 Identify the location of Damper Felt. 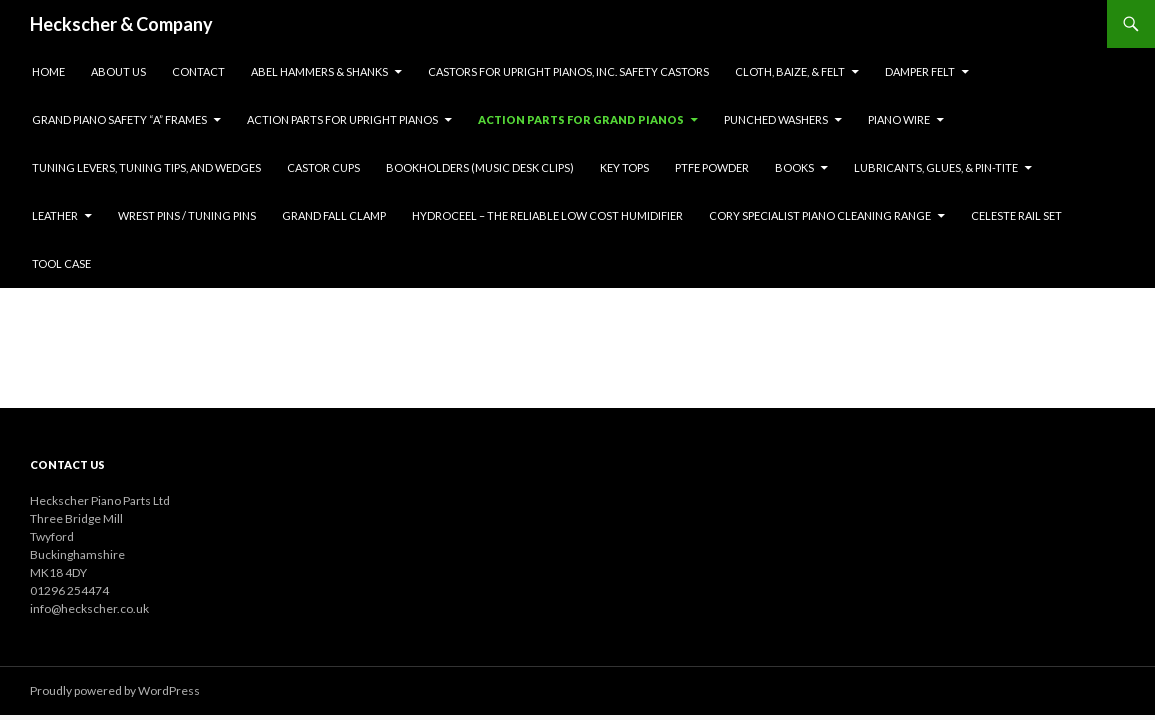
(920, 71).